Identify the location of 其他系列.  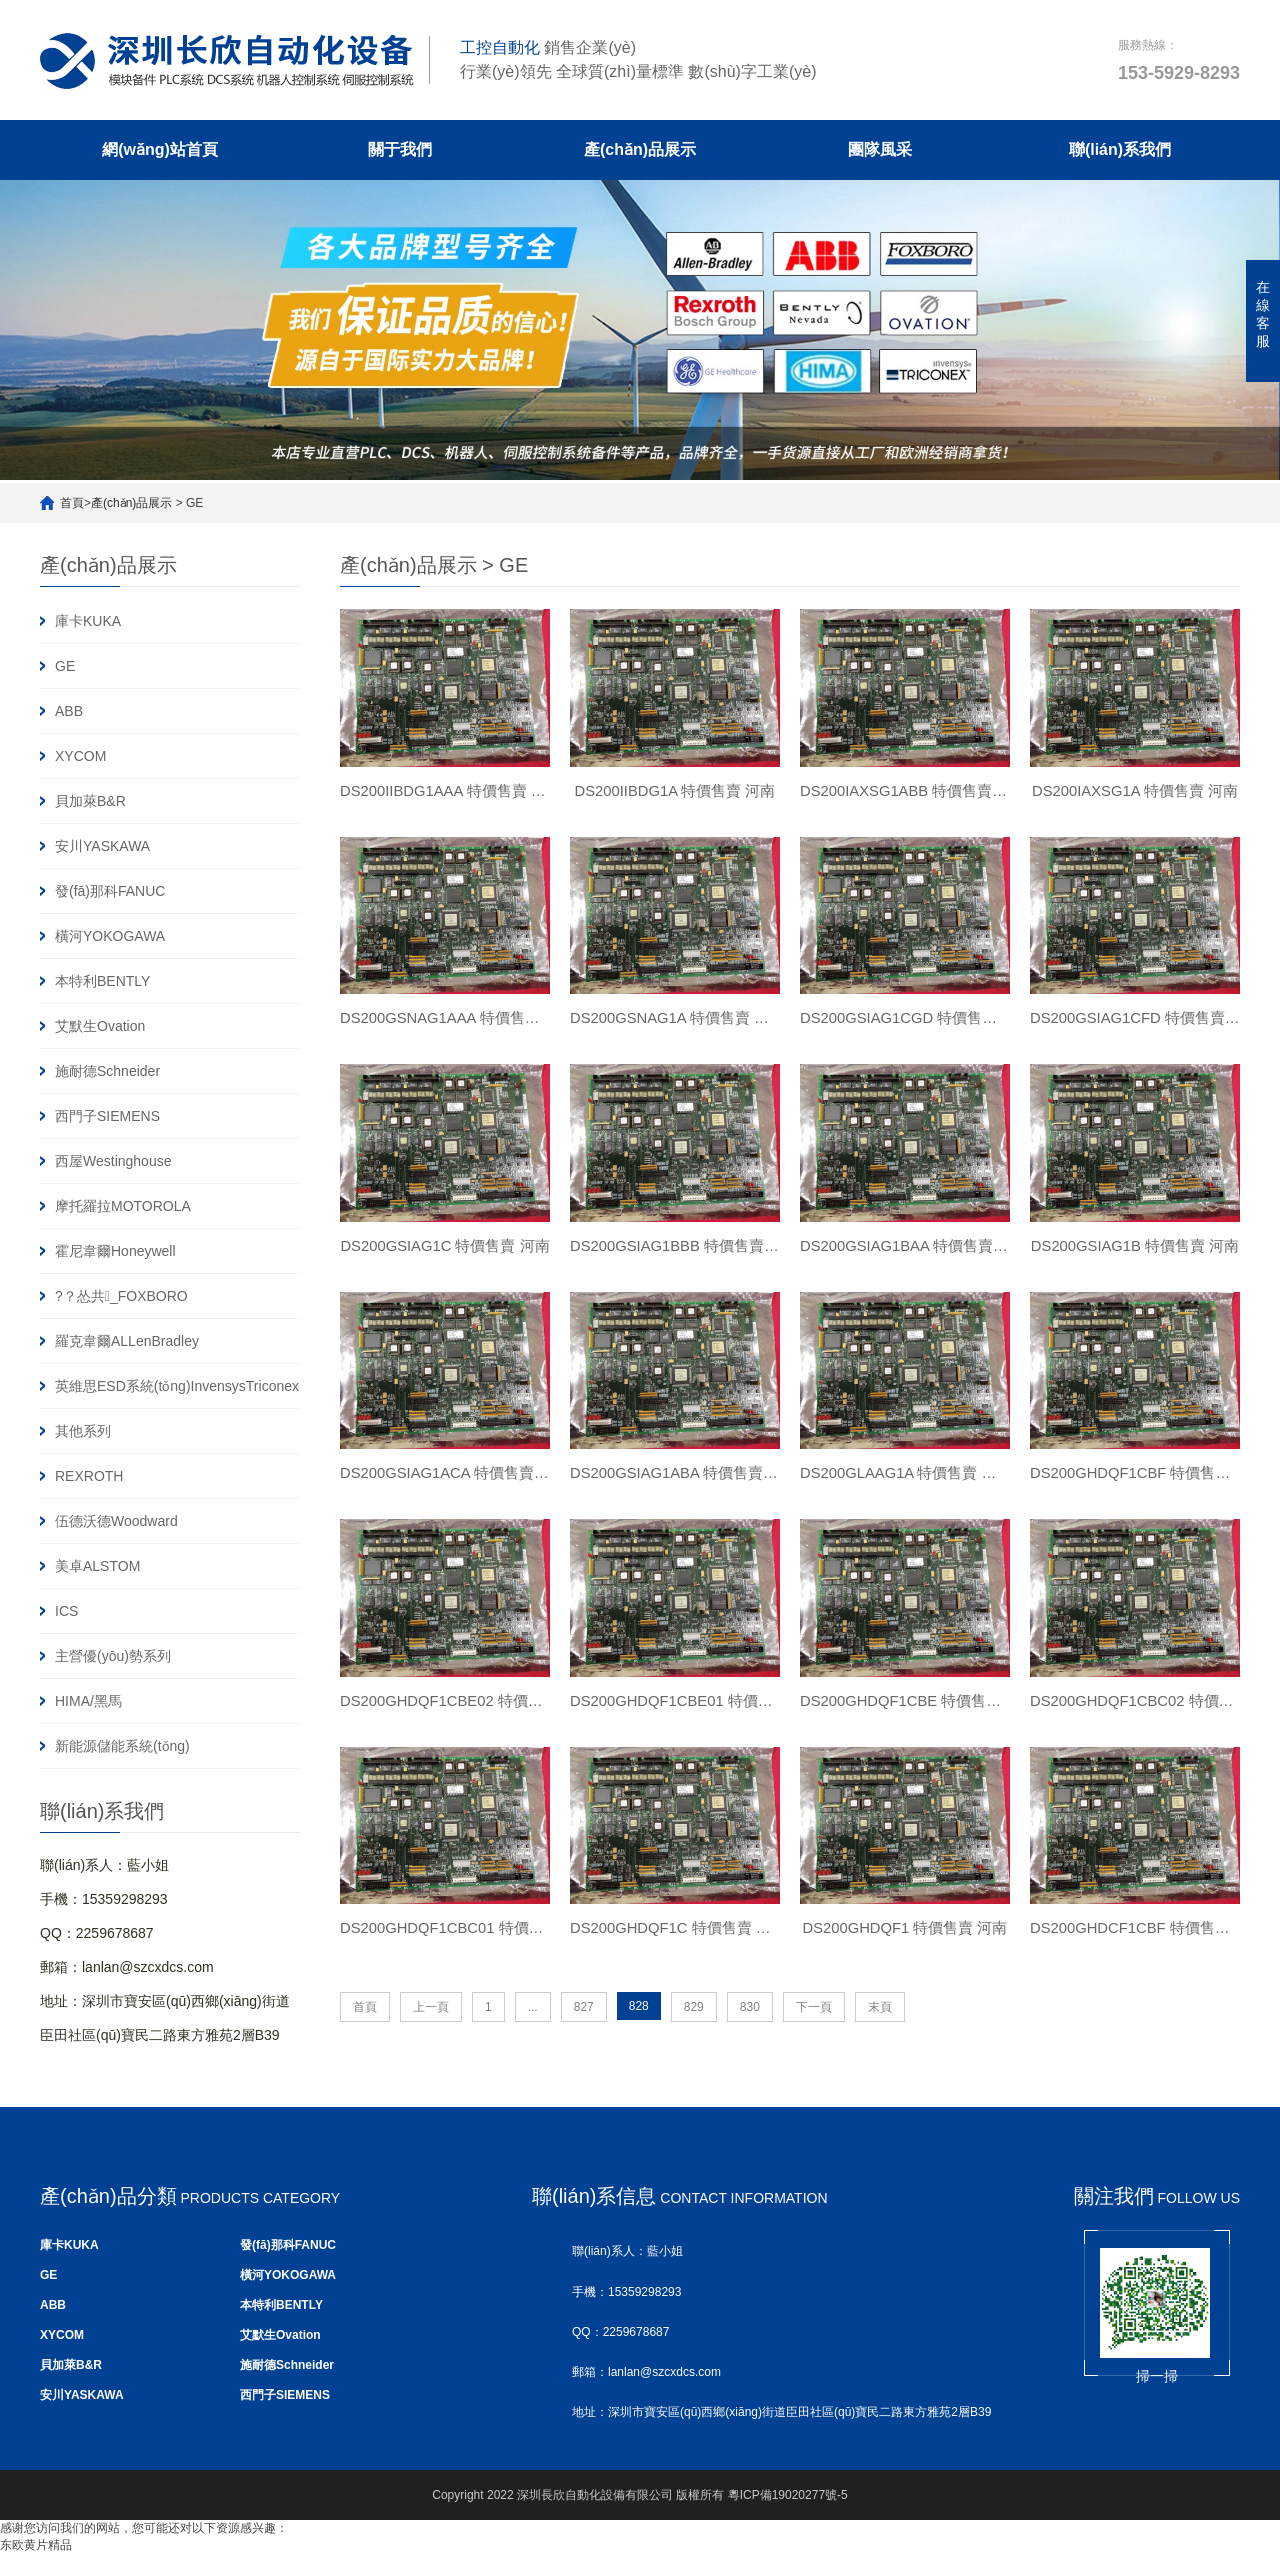
(83, 1431).